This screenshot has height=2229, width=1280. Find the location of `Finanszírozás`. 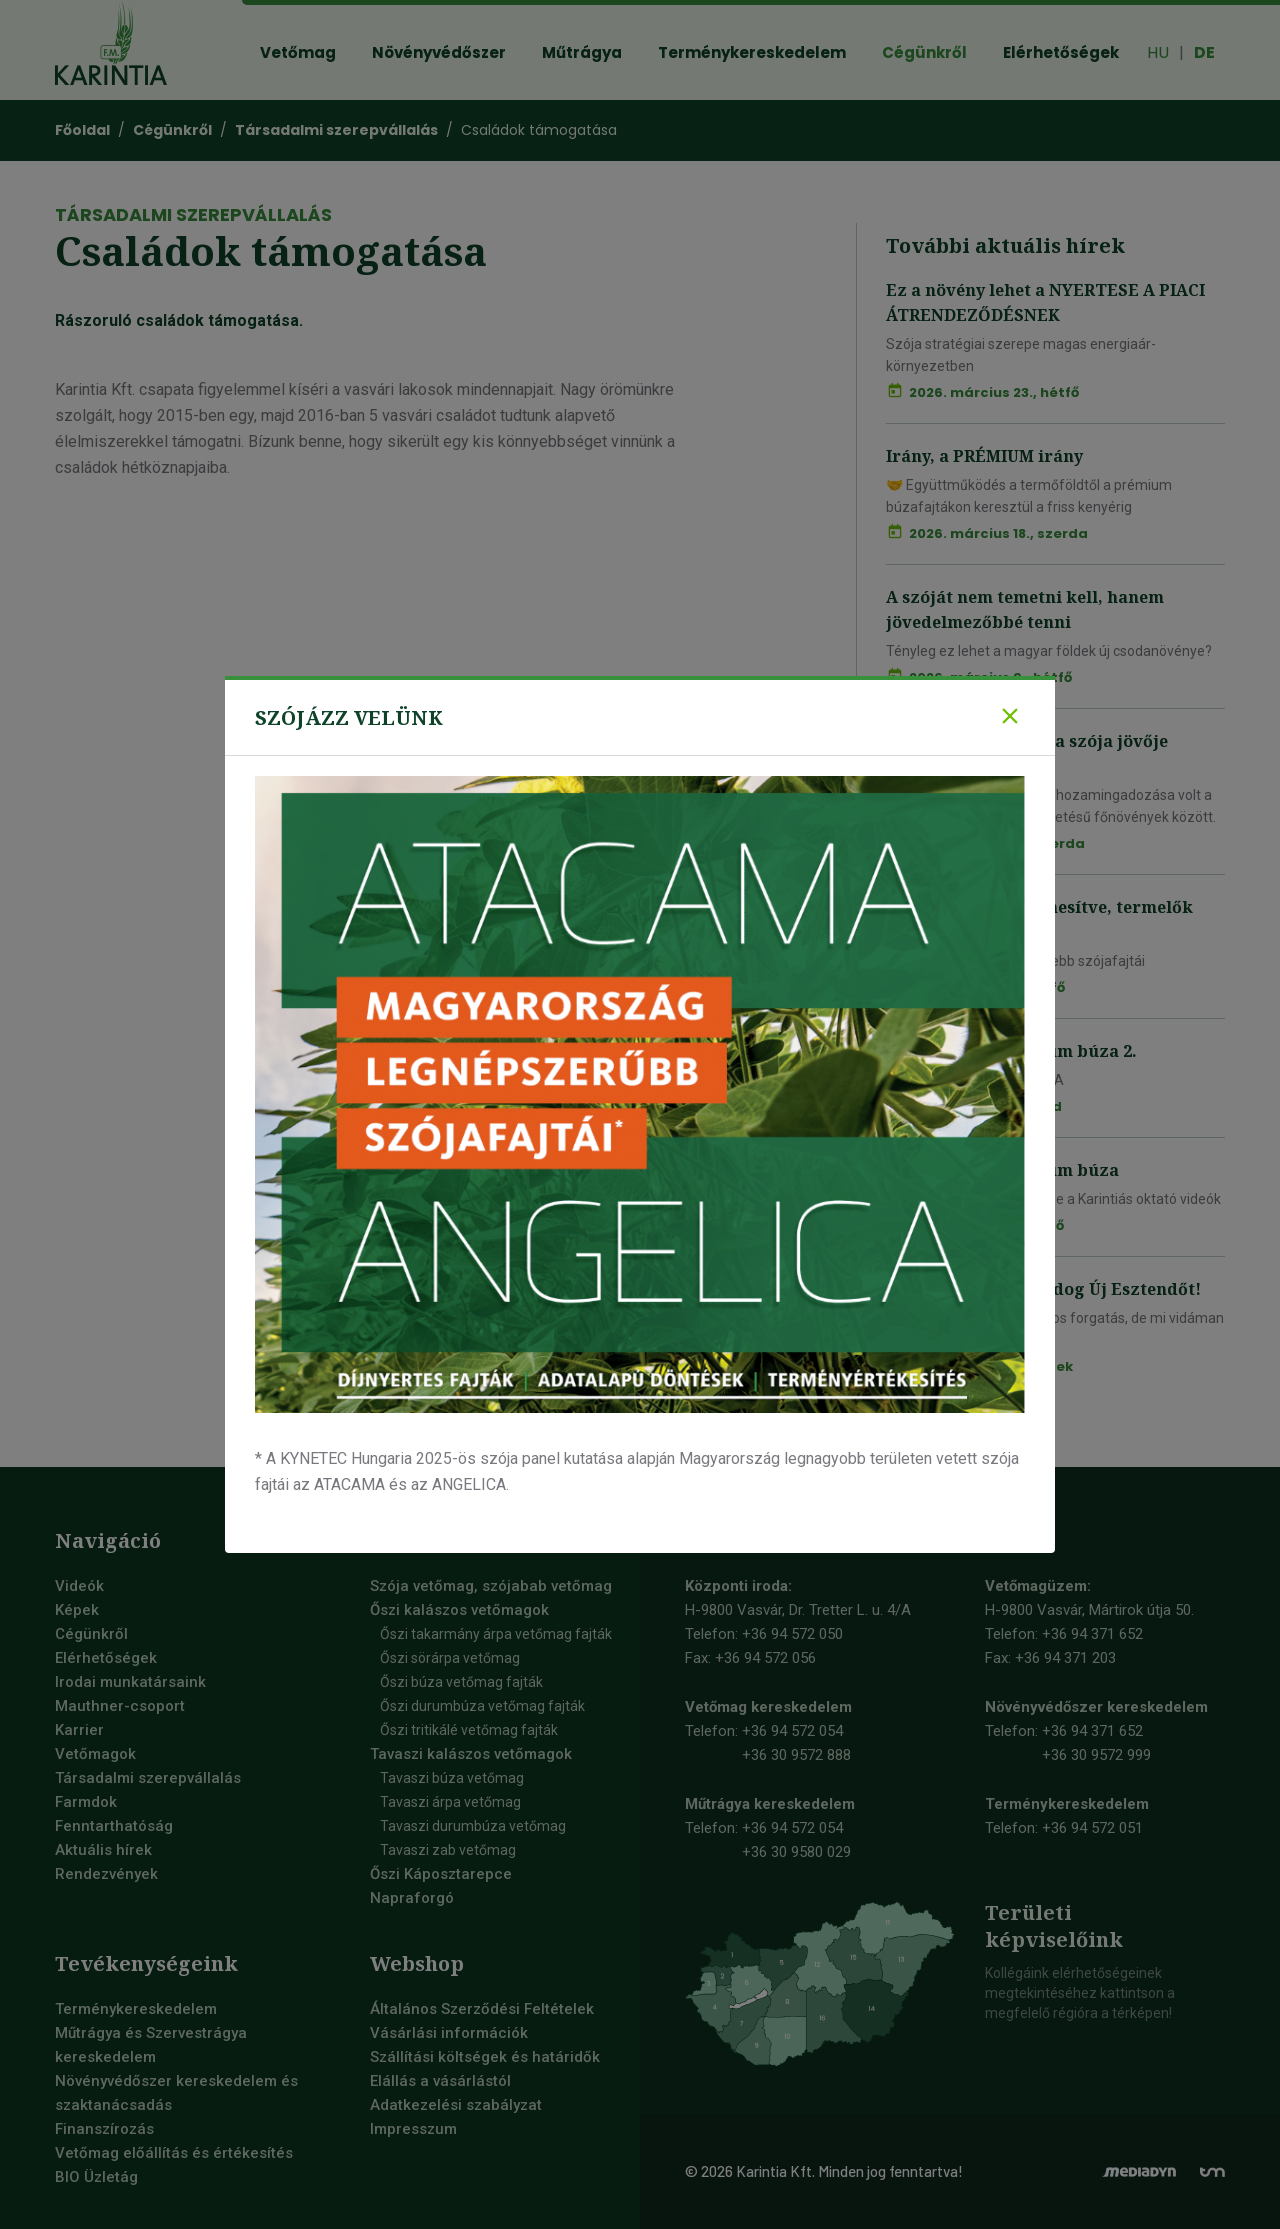

Finanszírozás is located at coordinates (104, 2129).